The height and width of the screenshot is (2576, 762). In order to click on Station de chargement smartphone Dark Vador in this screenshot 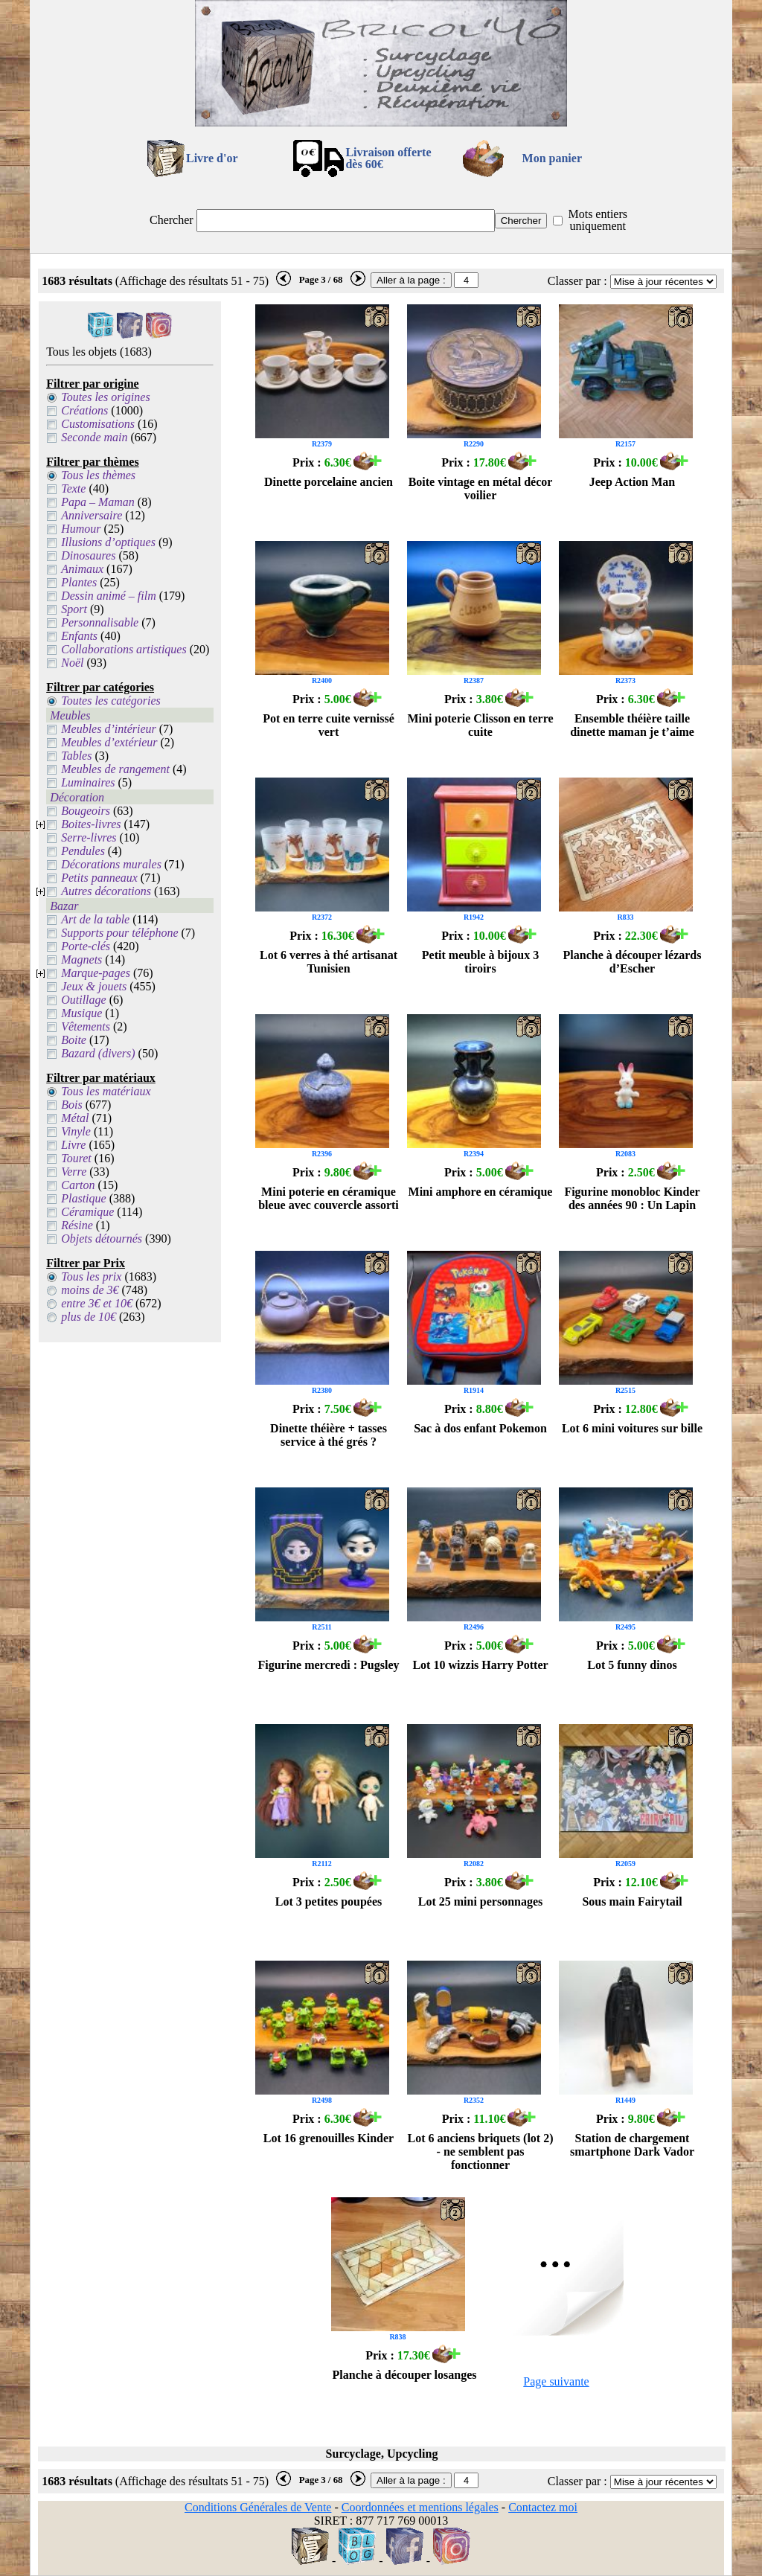, I will do `click(632, 2145)`.